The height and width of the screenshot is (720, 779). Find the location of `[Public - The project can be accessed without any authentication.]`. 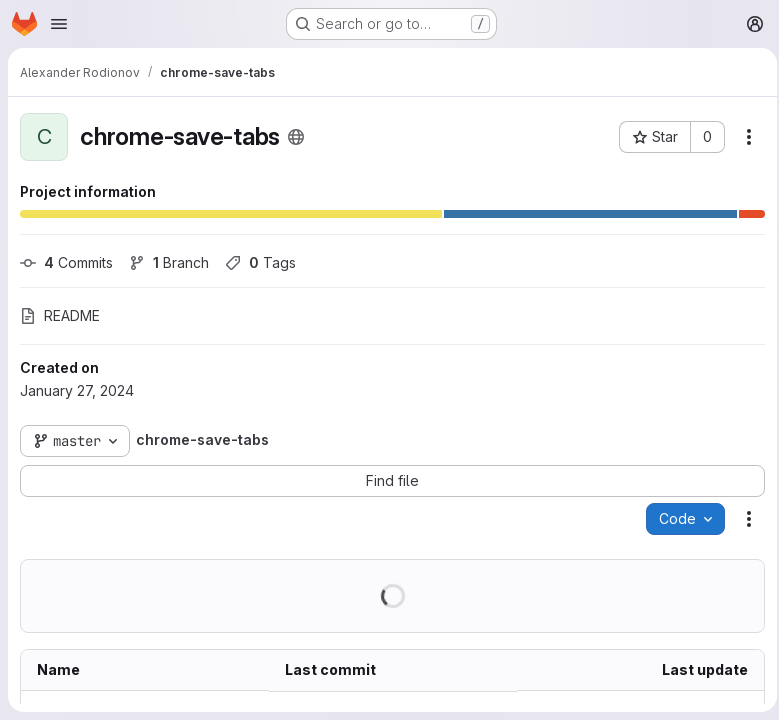

[Public - The project can be accessed without any authentication.] is located at coordinates (296, 137).